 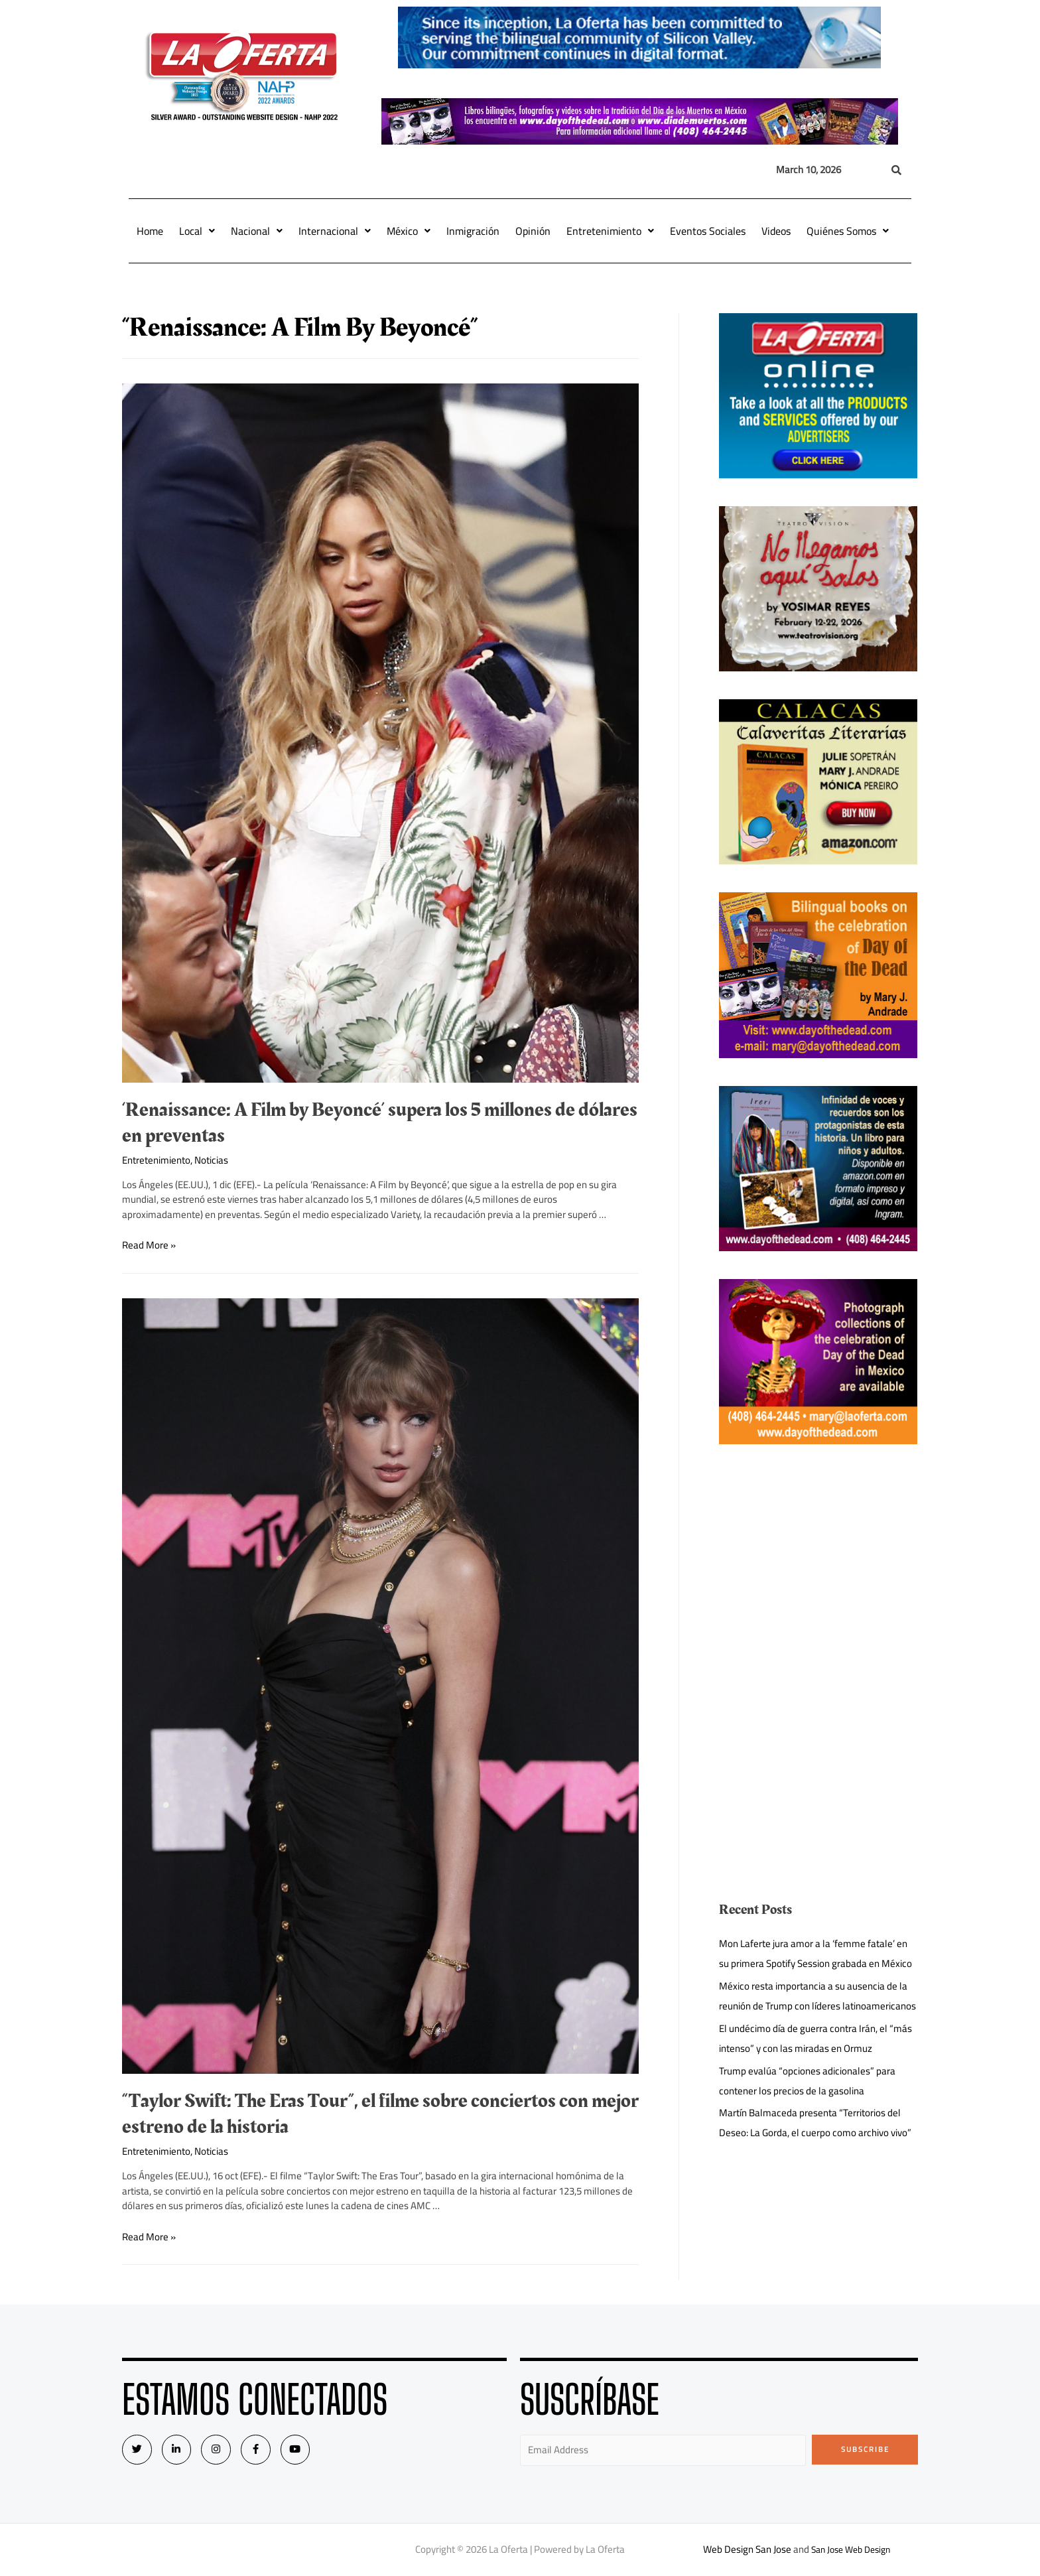 What do you see at coordinates (708, 231) in the screenshot?
I see `Eventos Sociales` at bounding box center [708, 231].